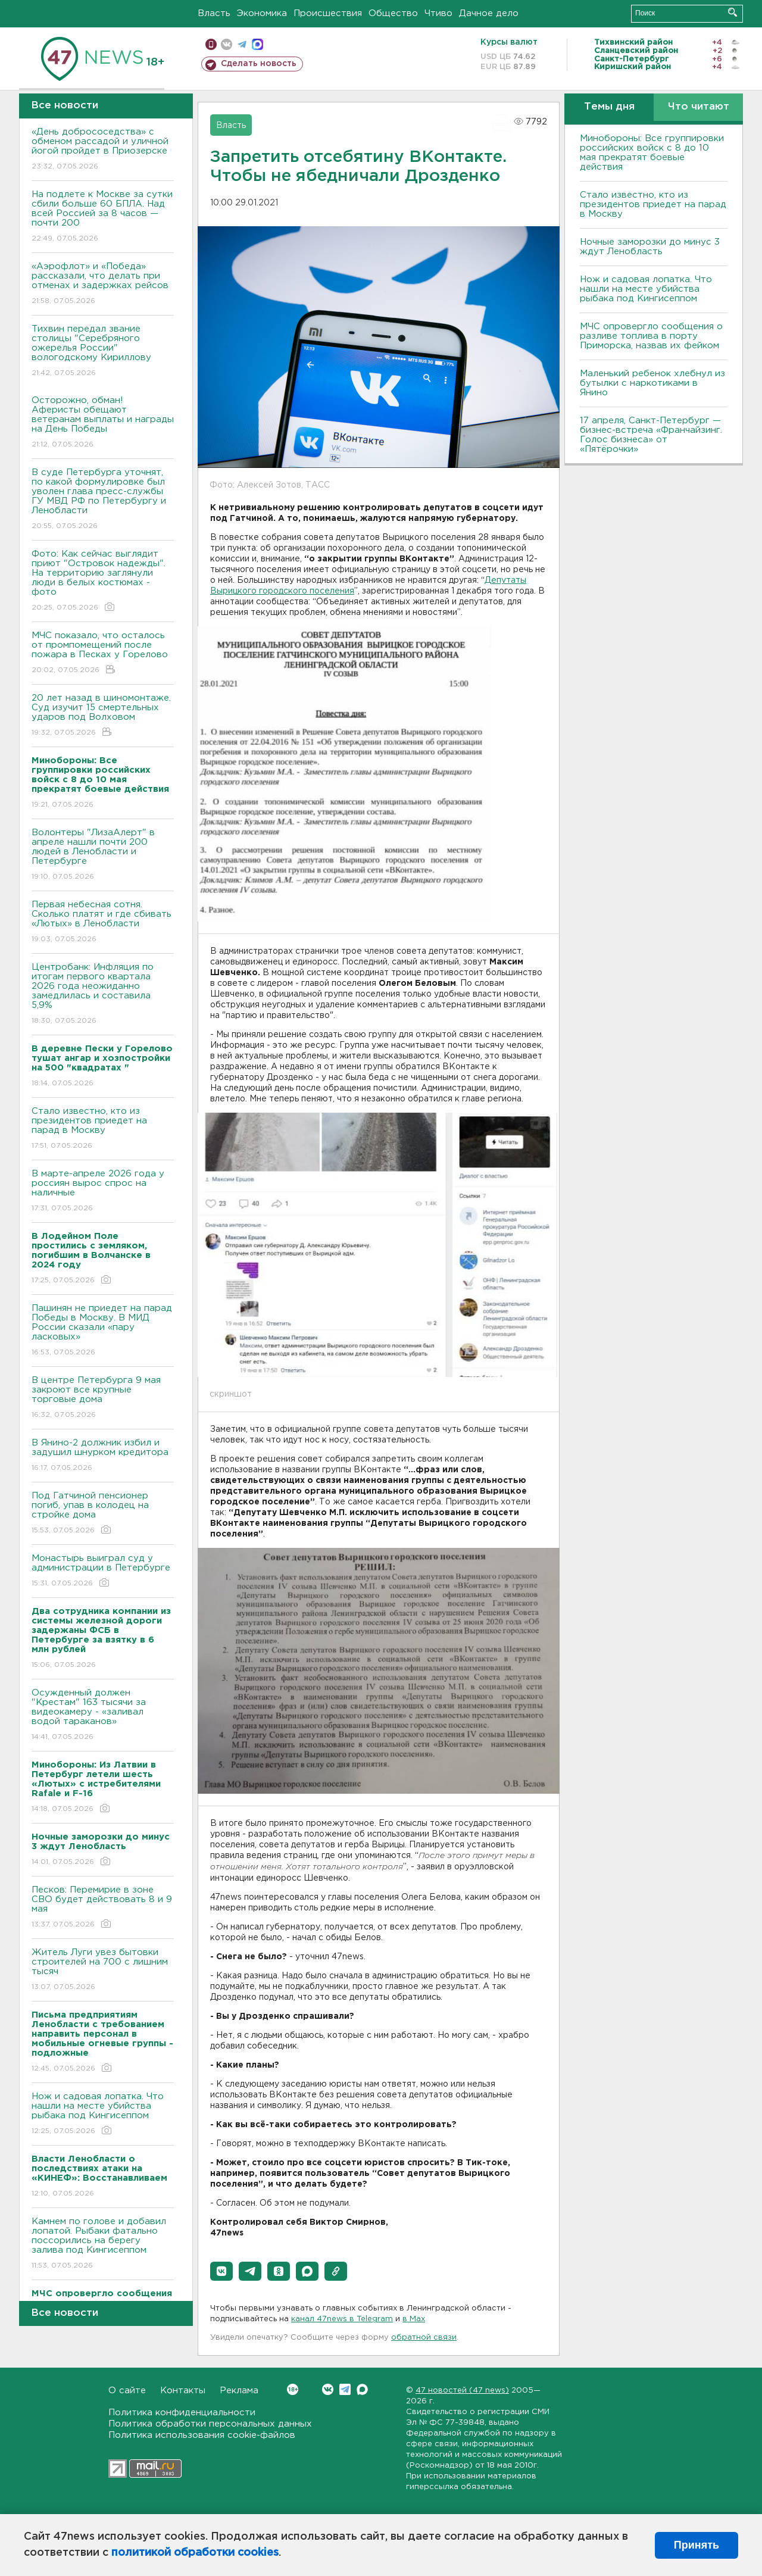 Image resolution: width=762 pixels, height=2576 pixels. I want to click on 20 лет назад в шиномонтаже. Суд изучит 15 смертельных ударов под Волховом, so click(103, 716).